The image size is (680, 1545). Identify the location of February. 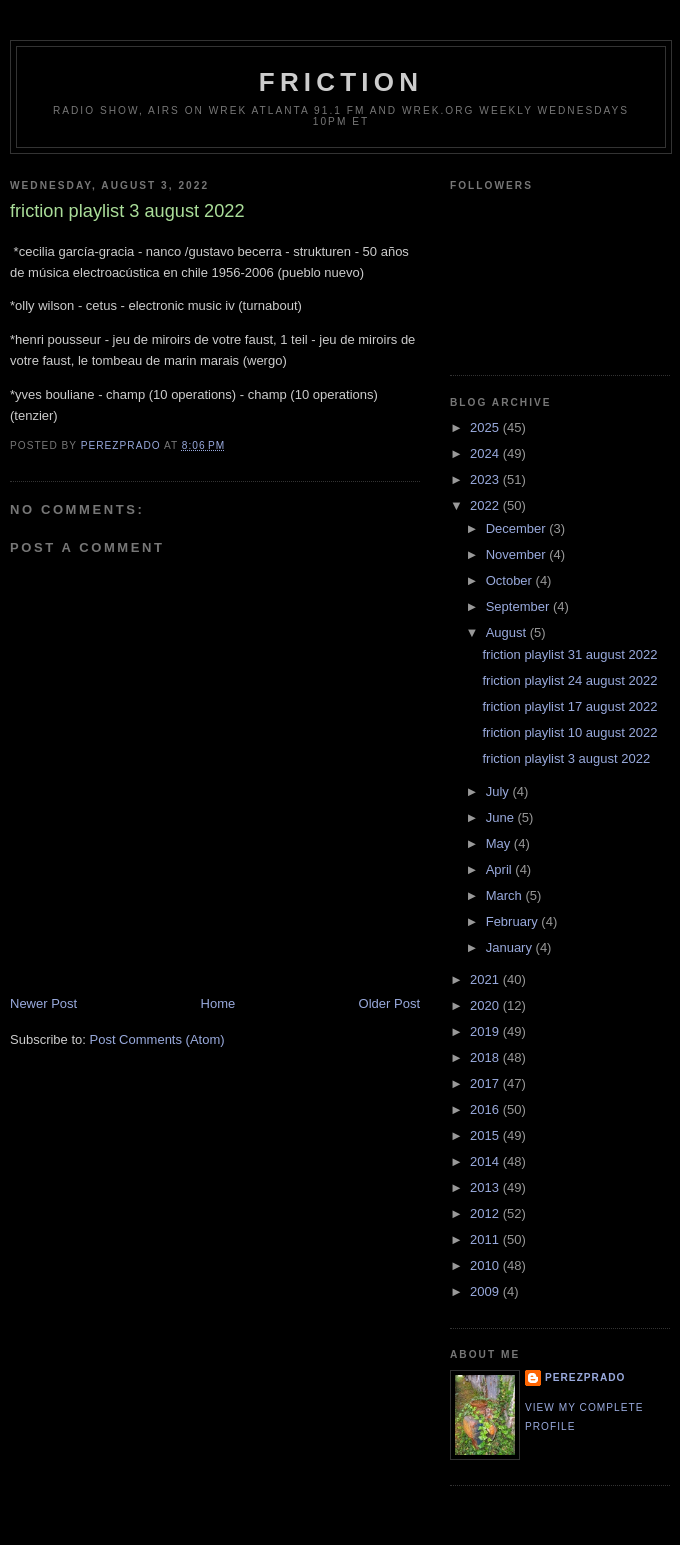
(514, 921).